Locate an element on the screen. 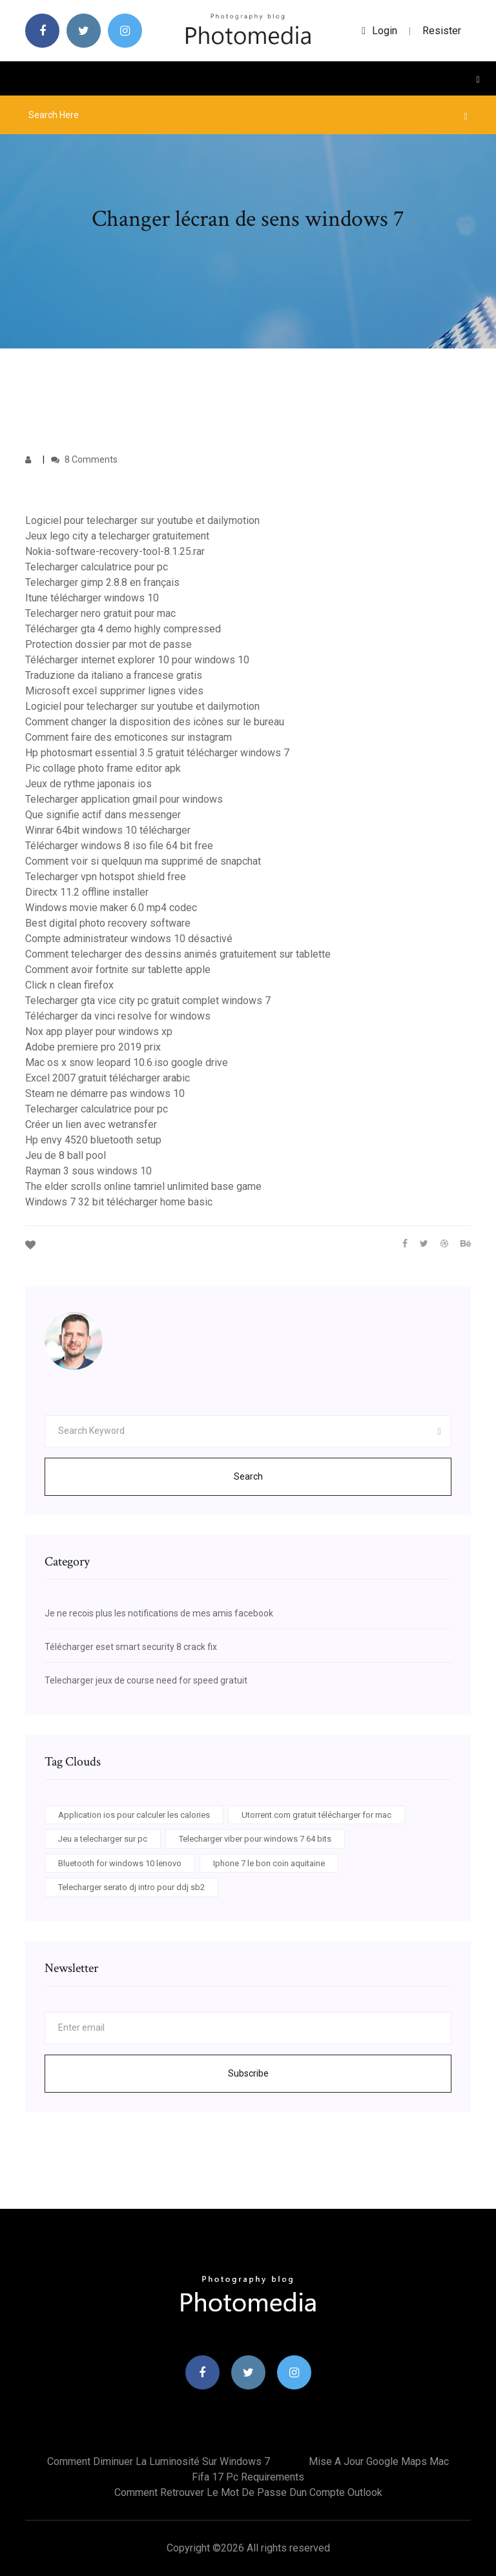  Telecharger serato dj intro pour ddj sb2 is located at coordinates (131, 1887).